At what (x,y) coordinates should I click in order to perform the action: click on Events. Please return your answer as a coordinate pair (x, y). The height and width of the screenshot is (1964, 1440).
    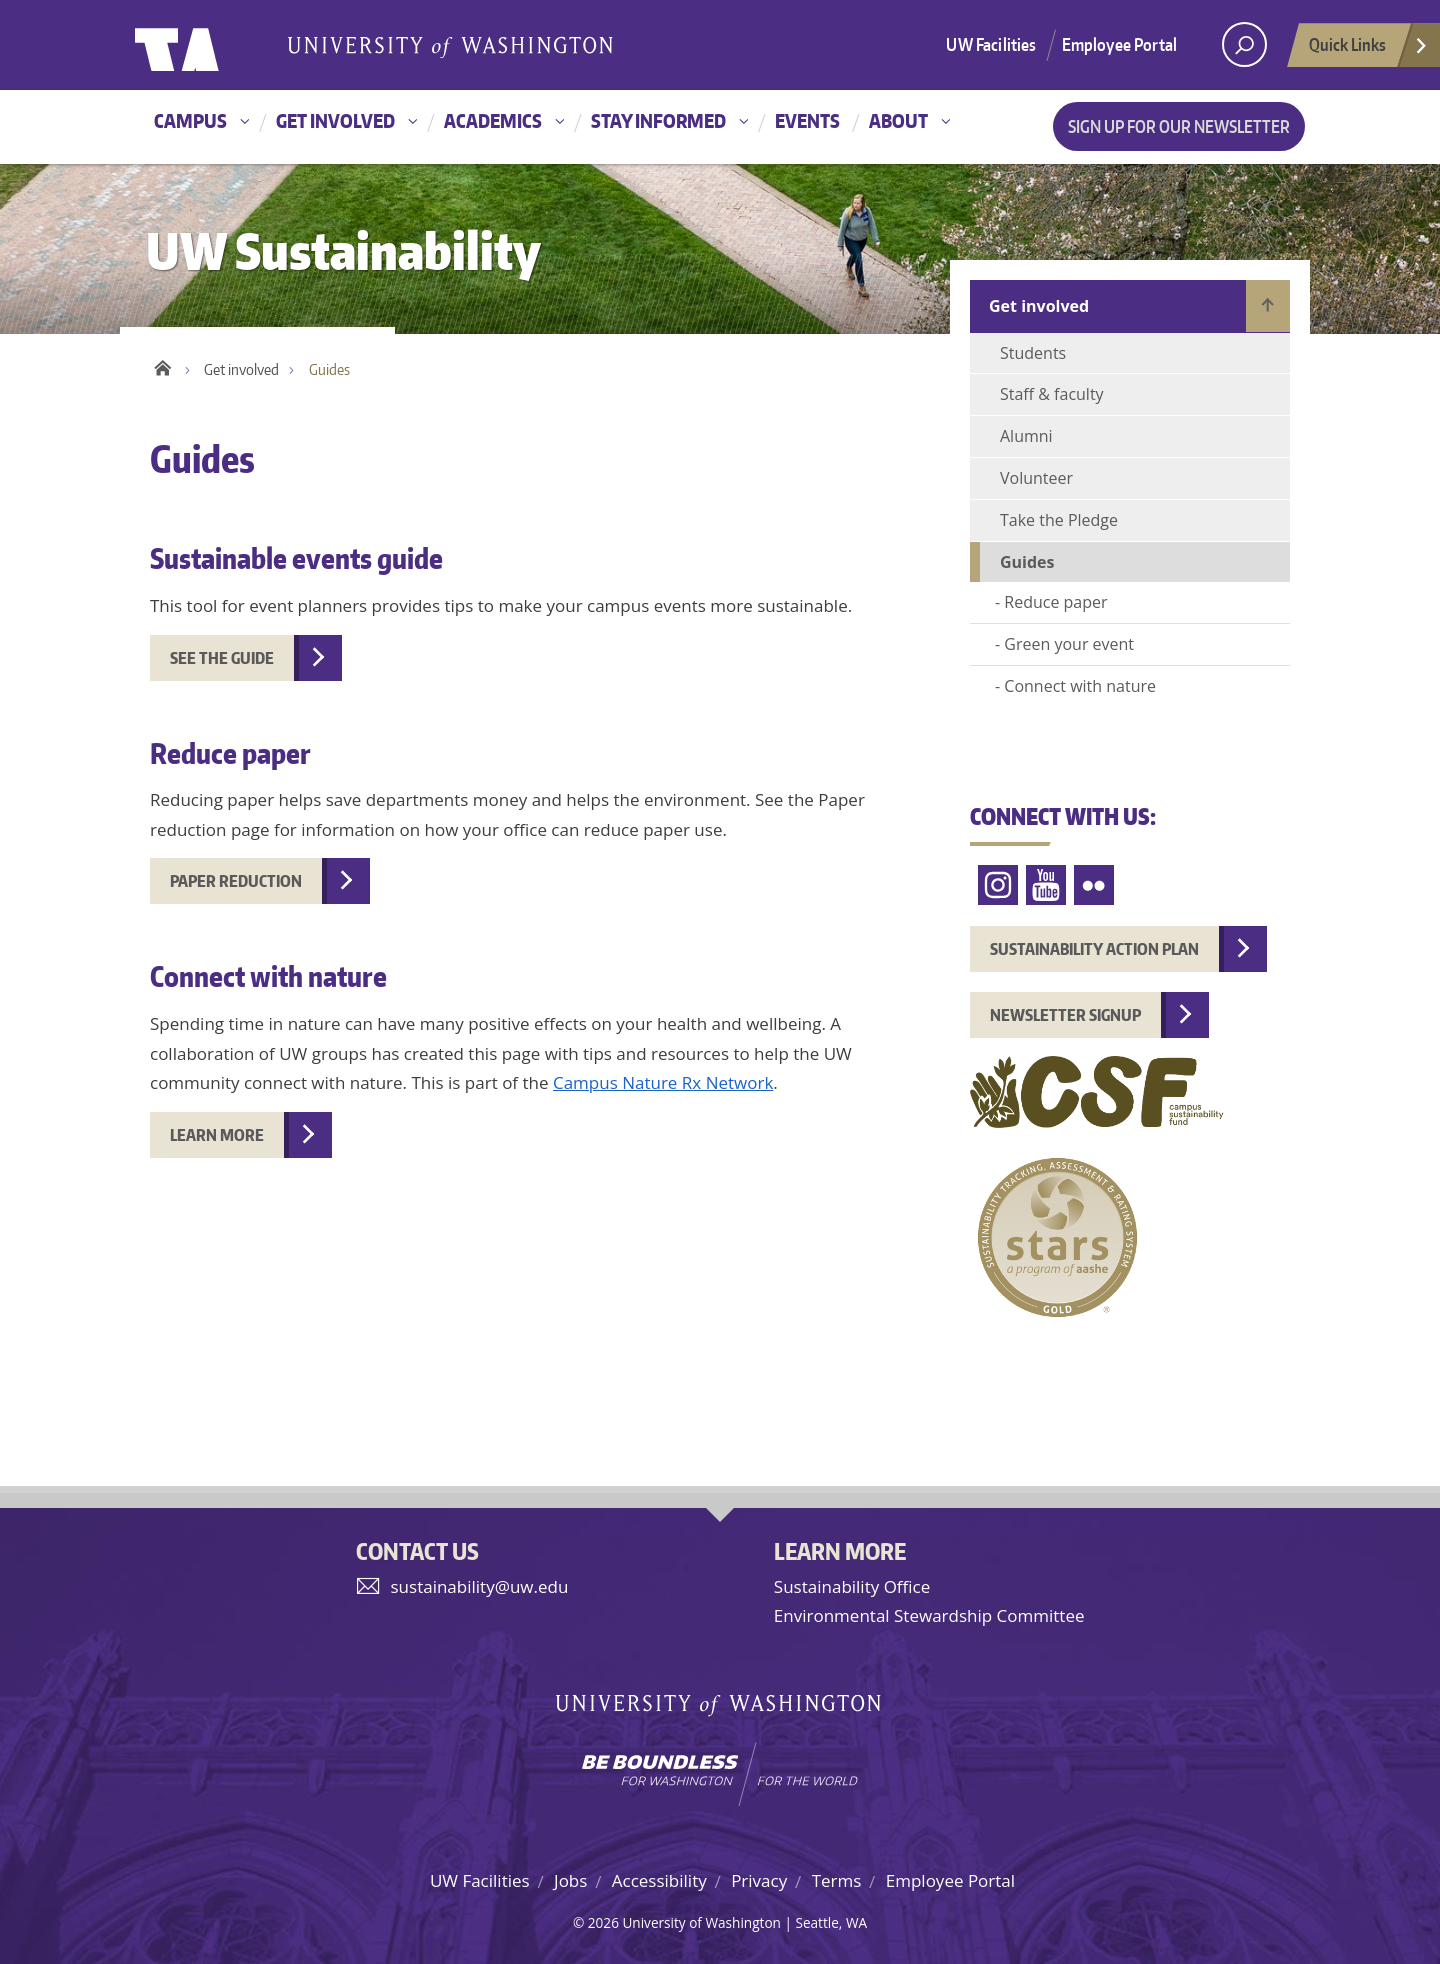
    Looking at the image, I should click on (807, 120).